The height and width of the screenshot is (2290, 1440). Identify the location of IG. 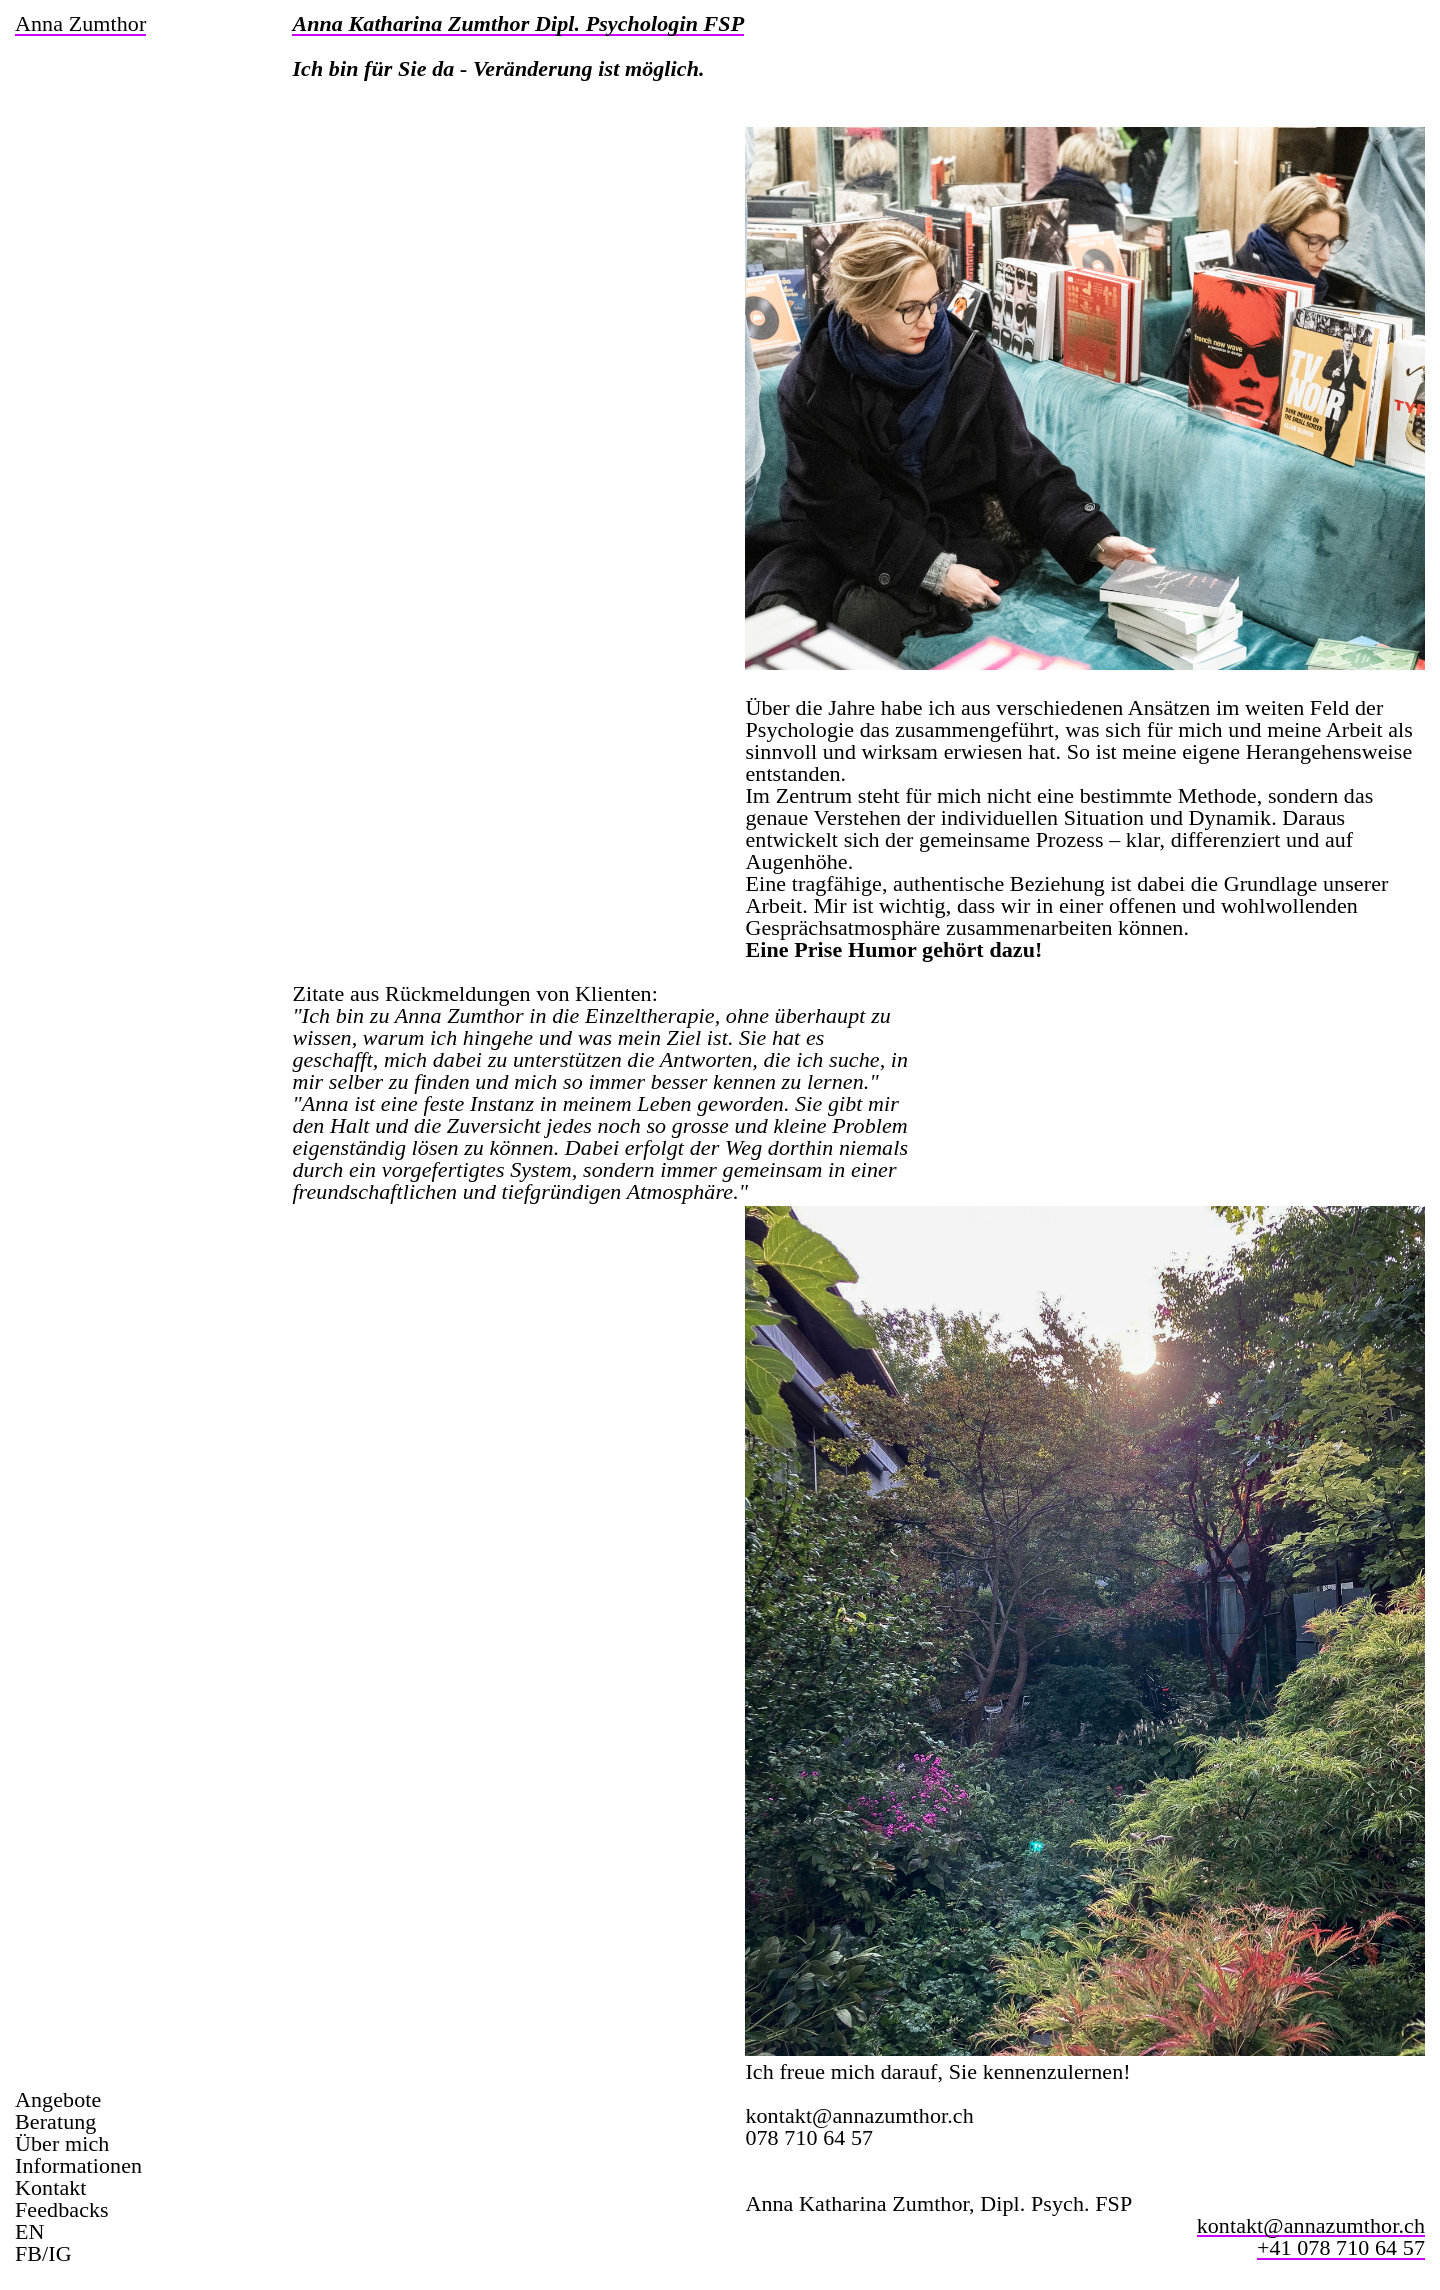
(59, 2253).